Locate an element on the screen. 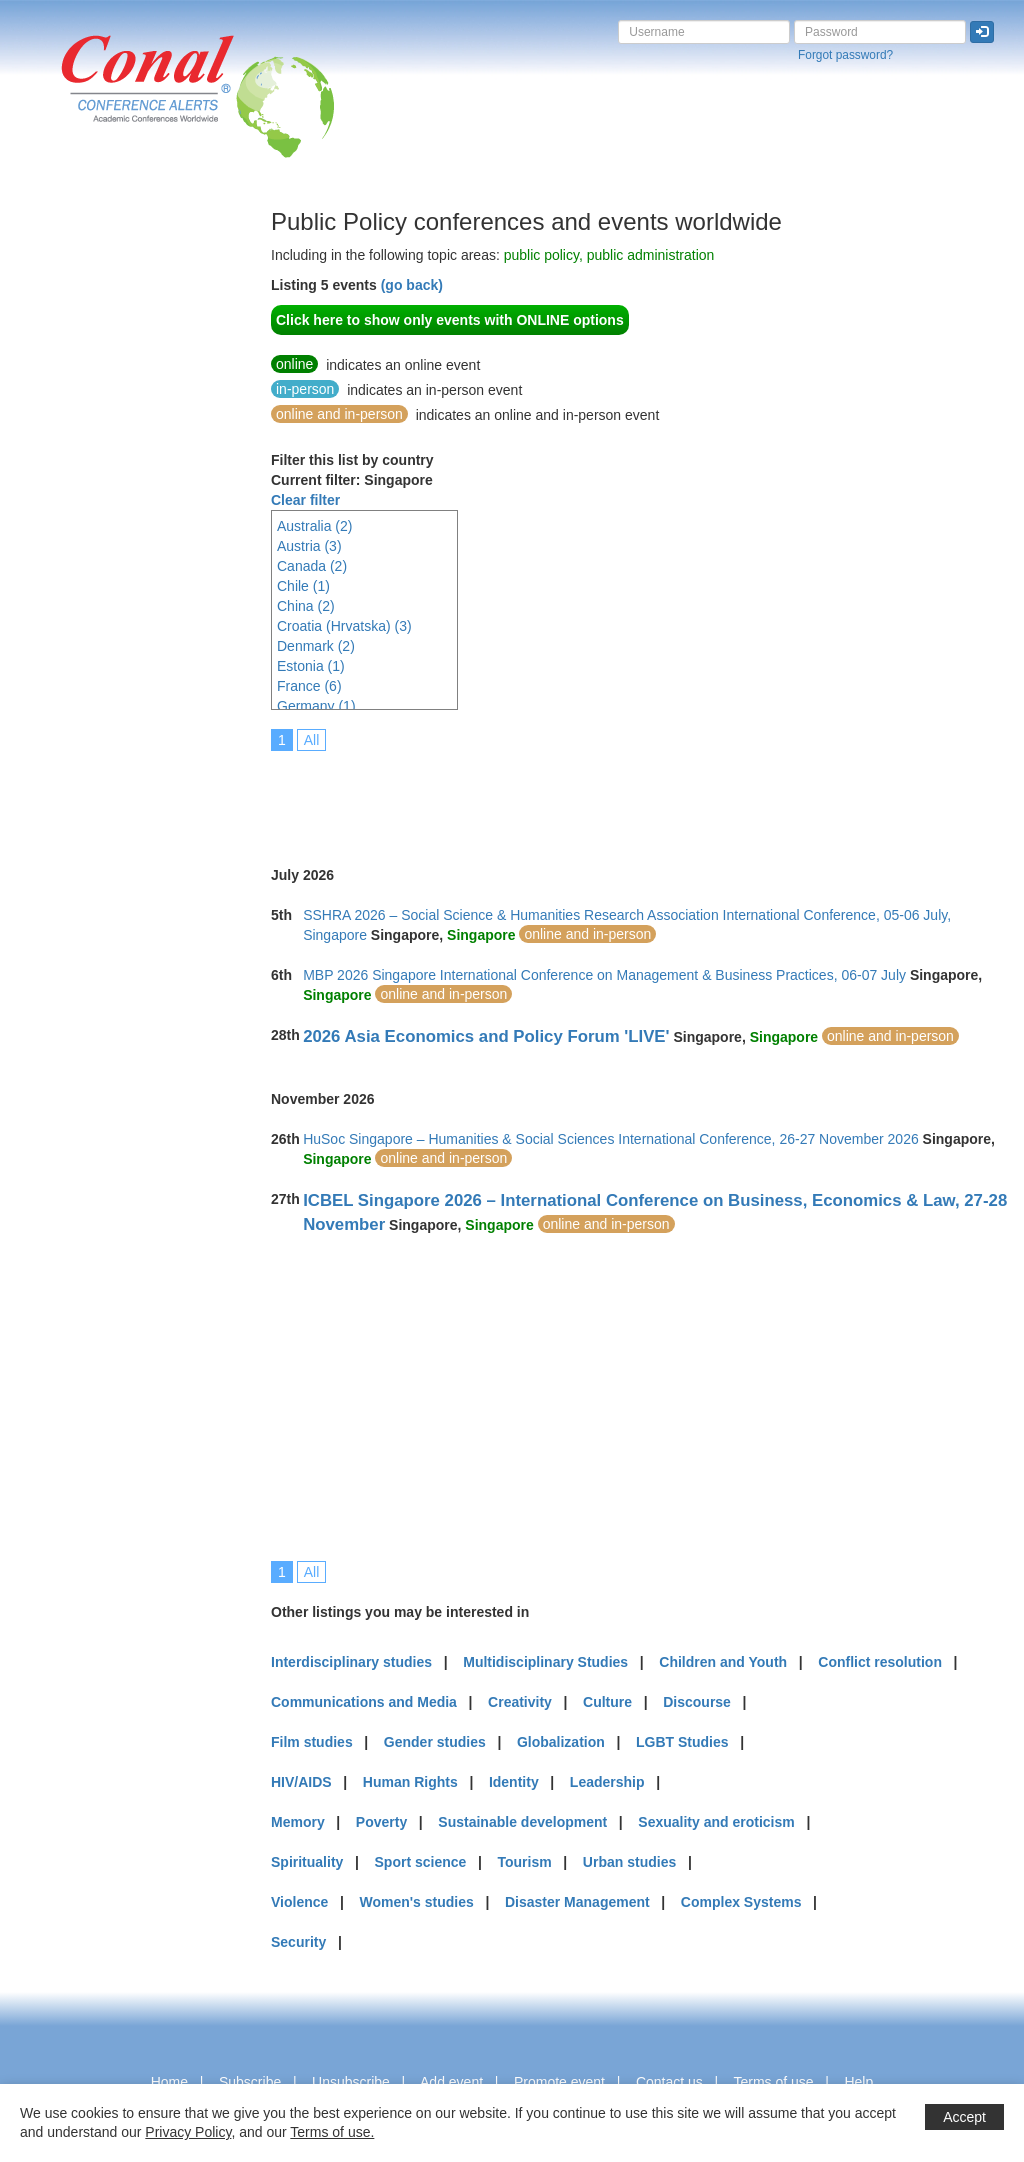 This screenshot has width=1024, height=2162. Tourism is located at coordinates (525, 1862).